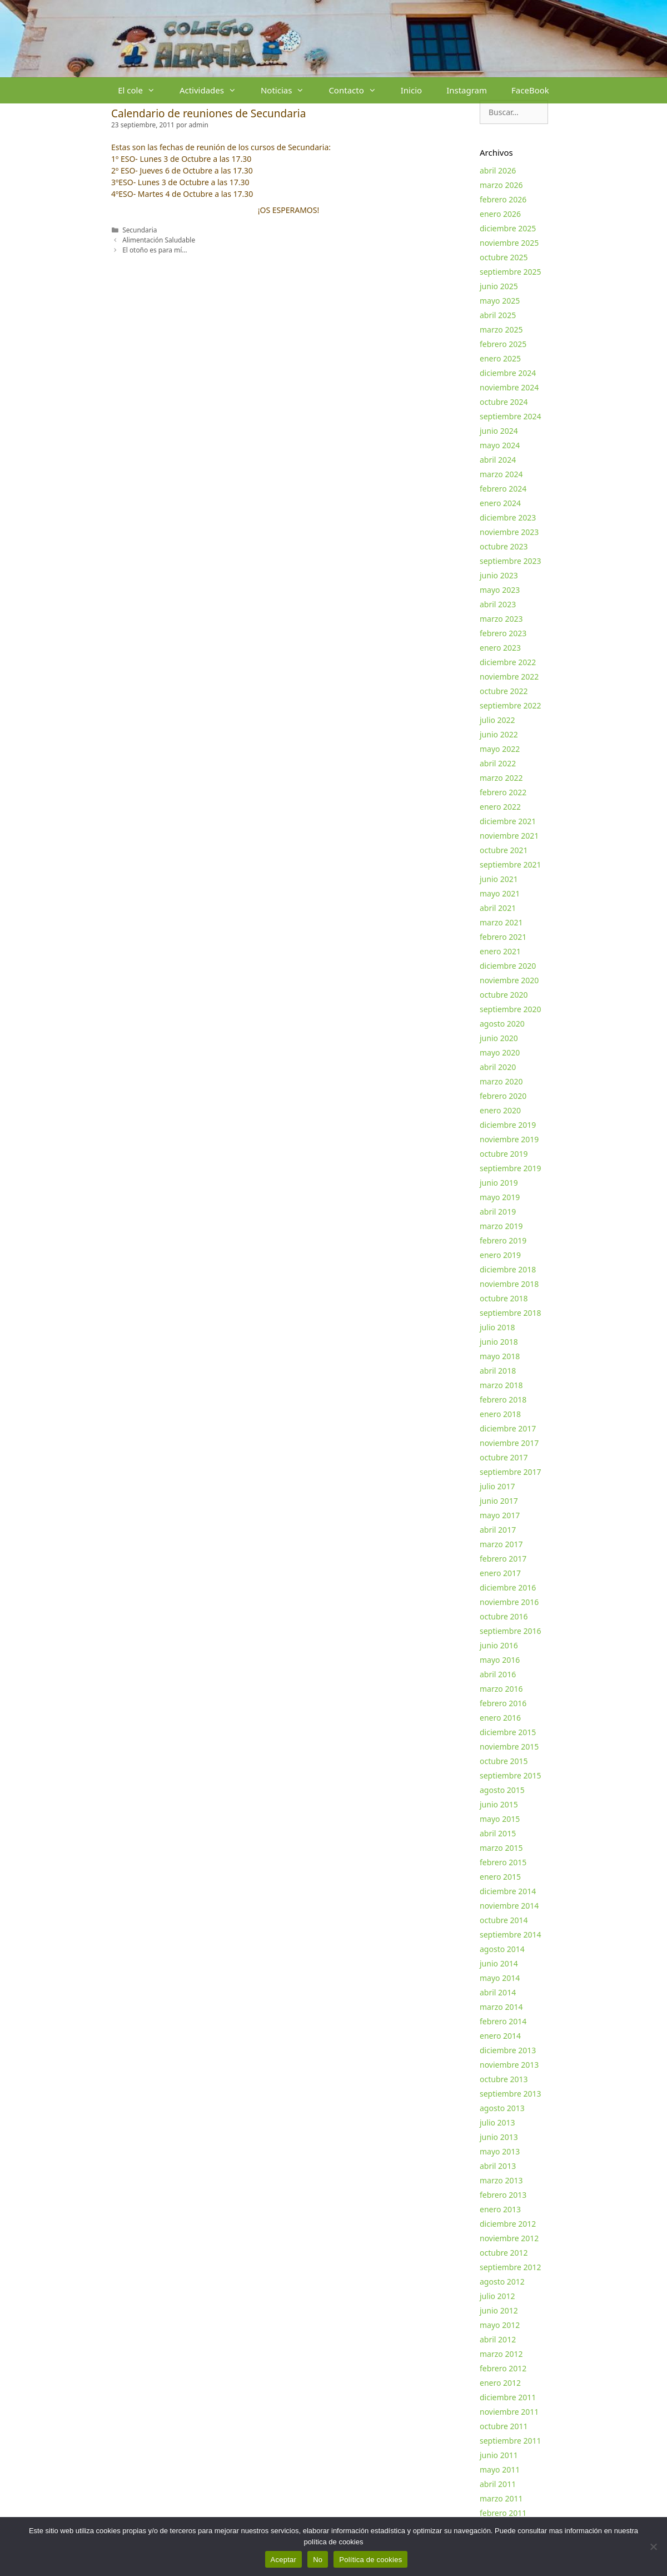  I want to click on enero 2022, so click(500, 806).